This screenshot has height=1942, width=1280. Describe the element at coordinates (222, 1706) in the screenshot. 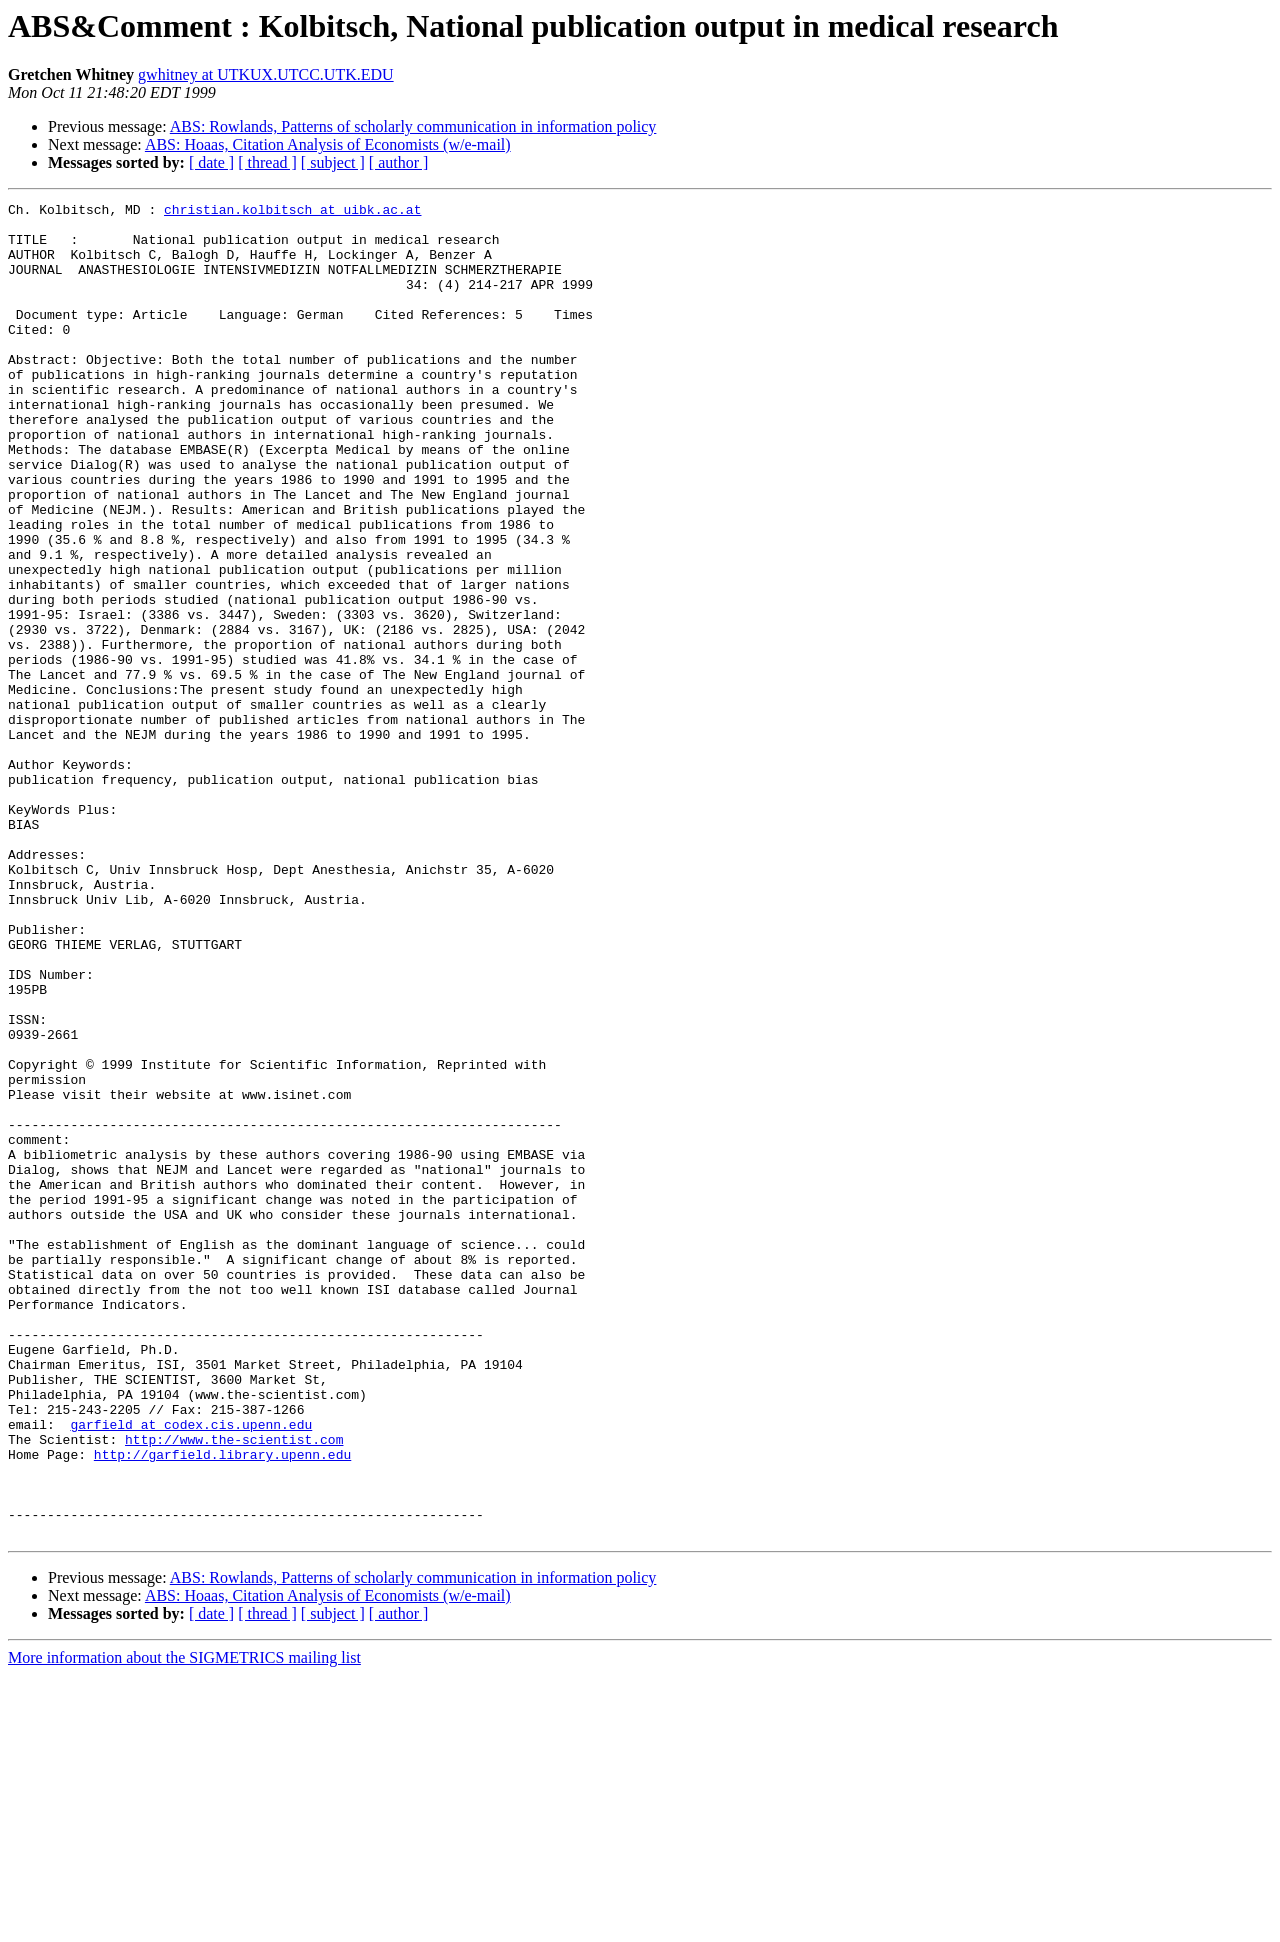

I see `http://garfield.library.upenn.edu` at that location.